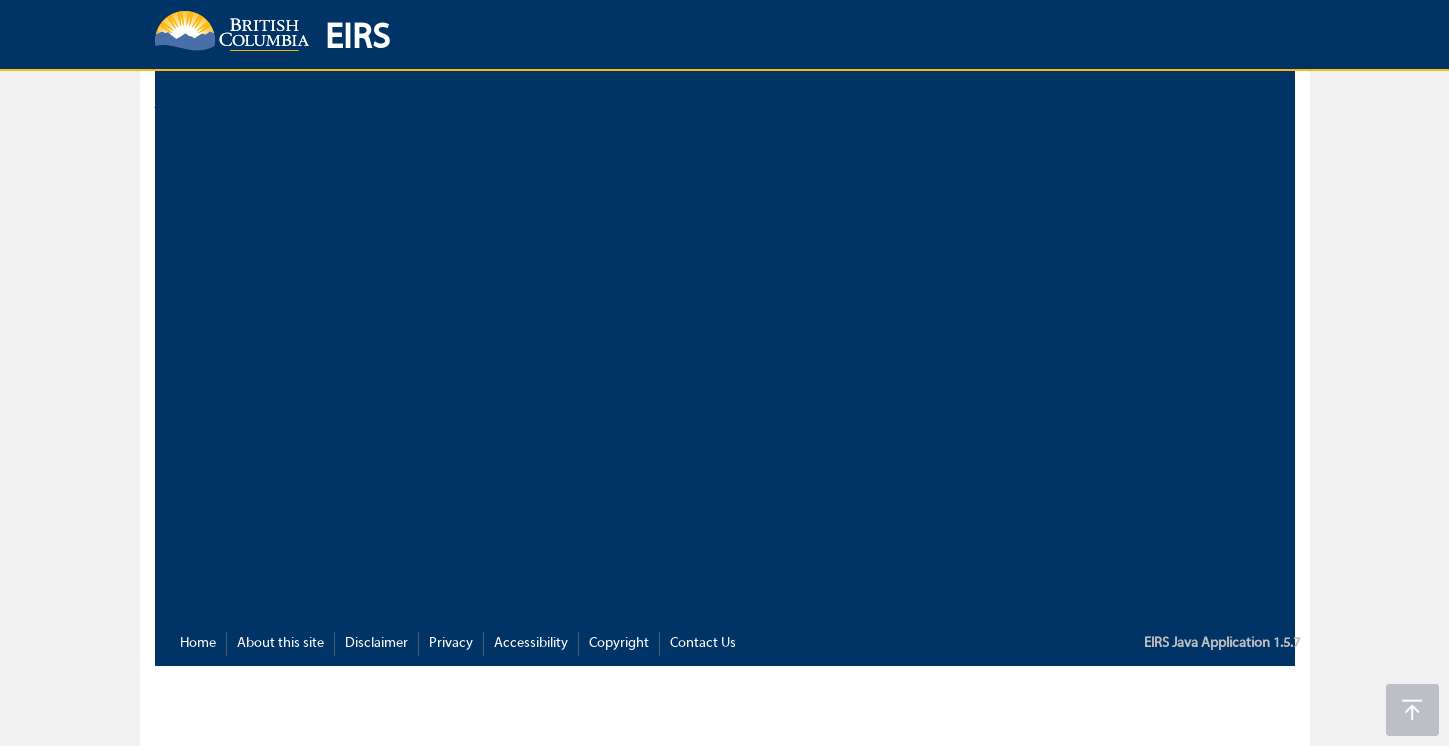 The height and width of the screenshot is (746, 1449). I want to click on Contact Us, so click(703, 643).